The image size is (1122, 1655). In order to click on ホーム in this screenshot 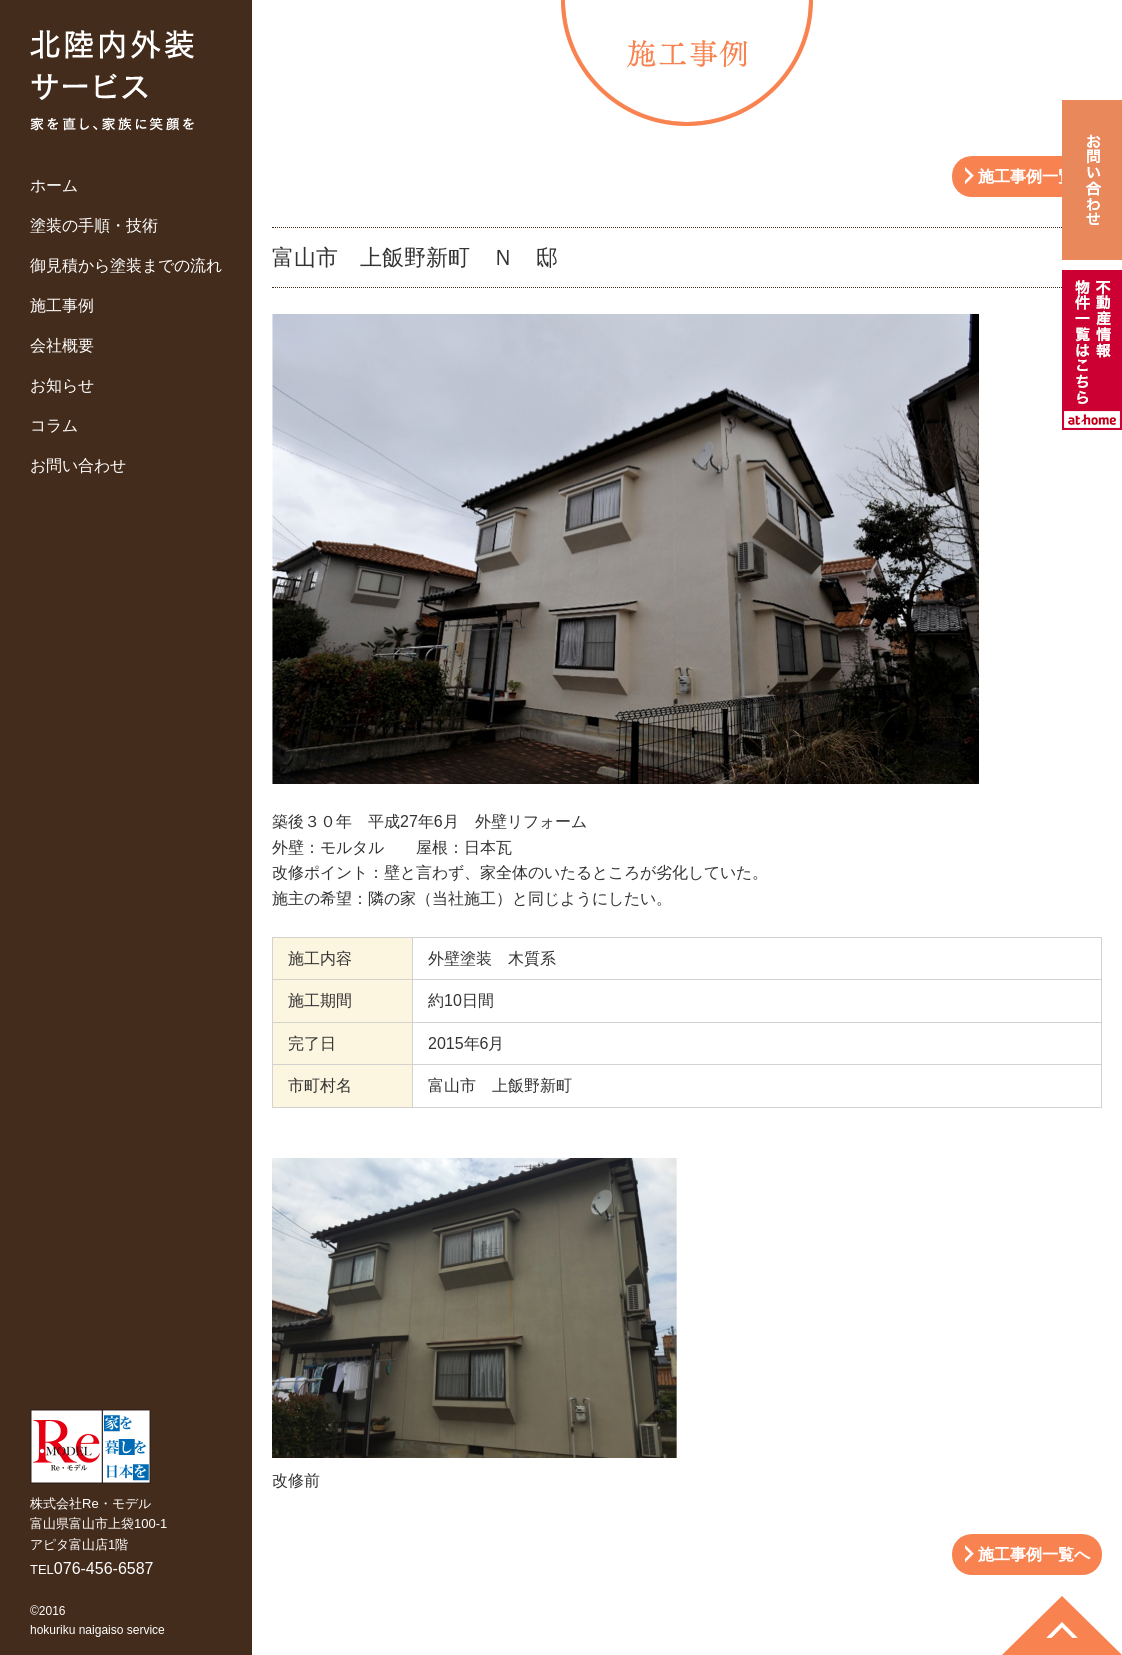, I will do `click(54, 185)`.